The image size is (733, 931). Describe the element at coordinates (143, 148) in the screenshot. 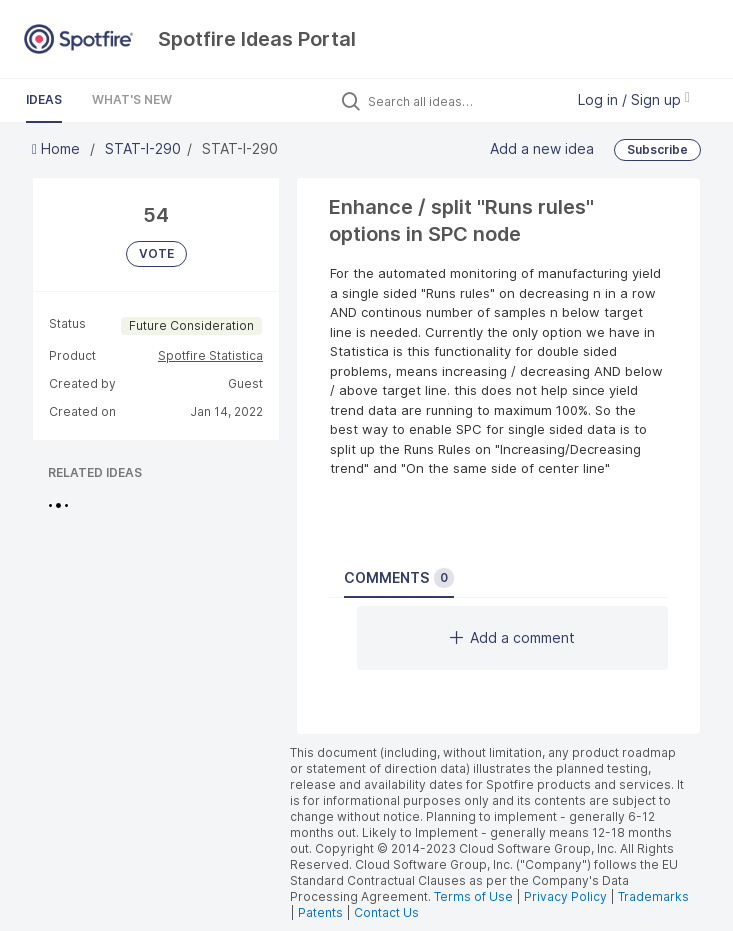

I see `STAT-I-290` at that location.